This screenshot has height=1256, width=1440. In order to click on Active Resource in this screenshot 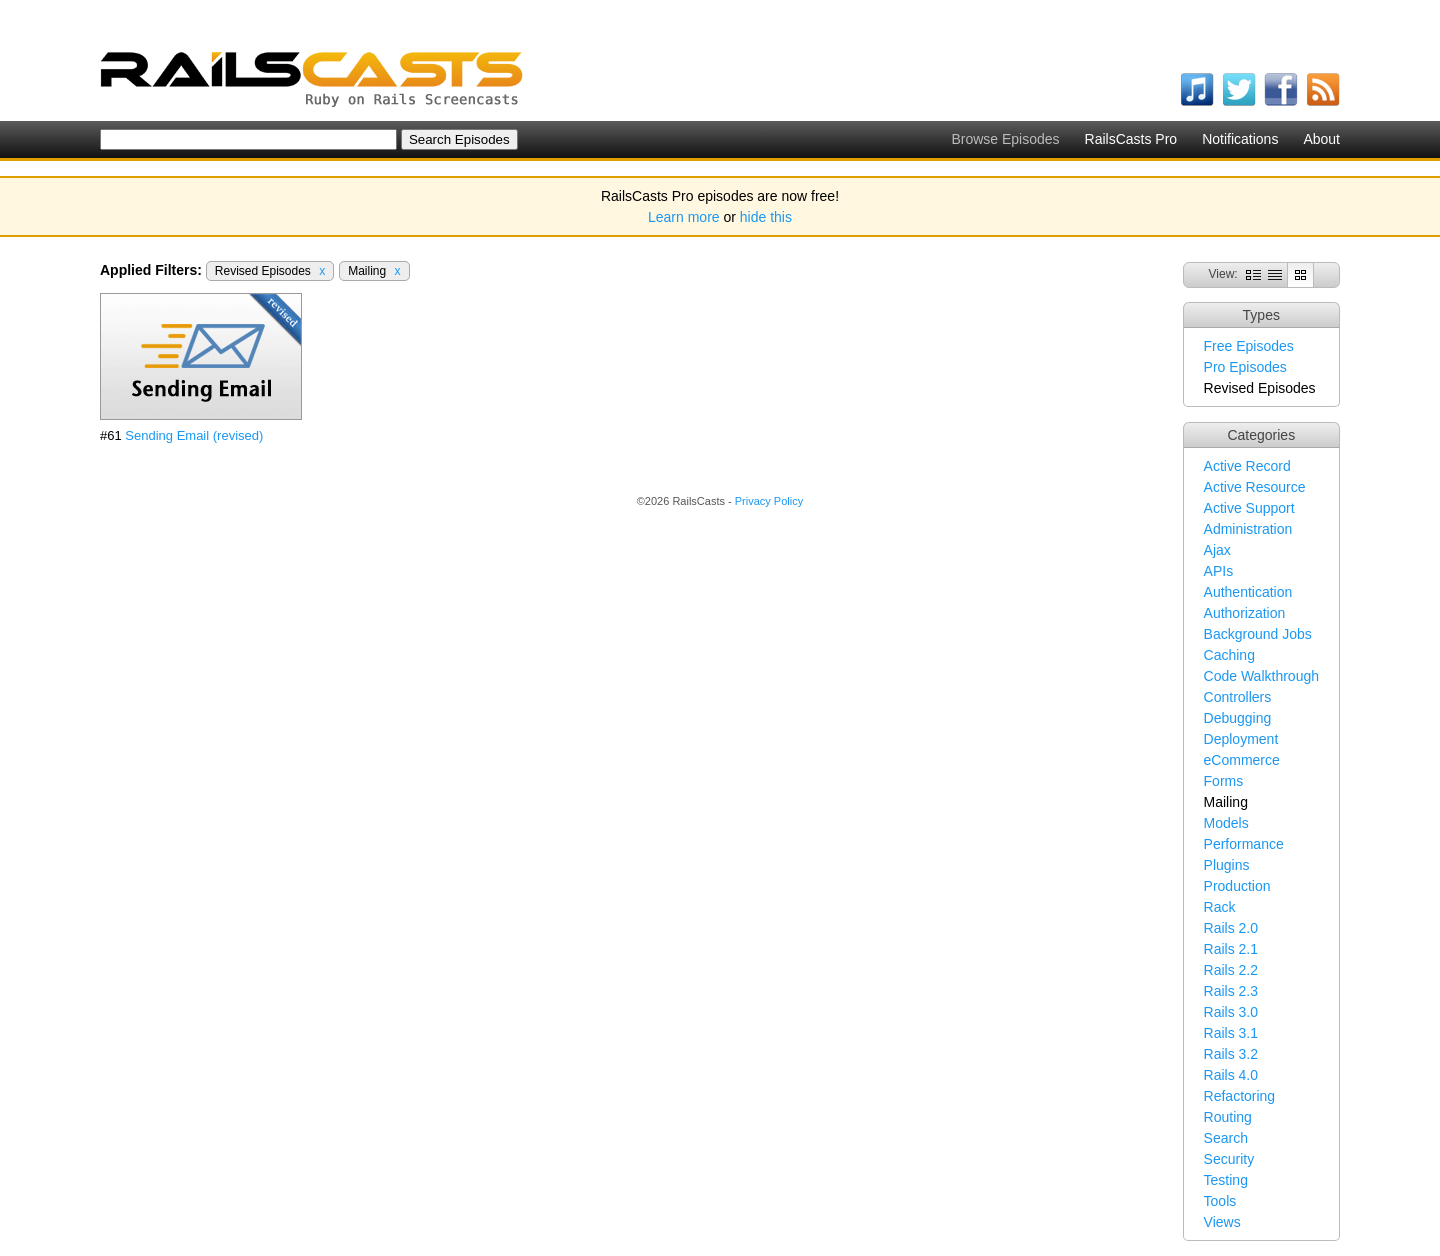, I will do `click(1255, 487)`.